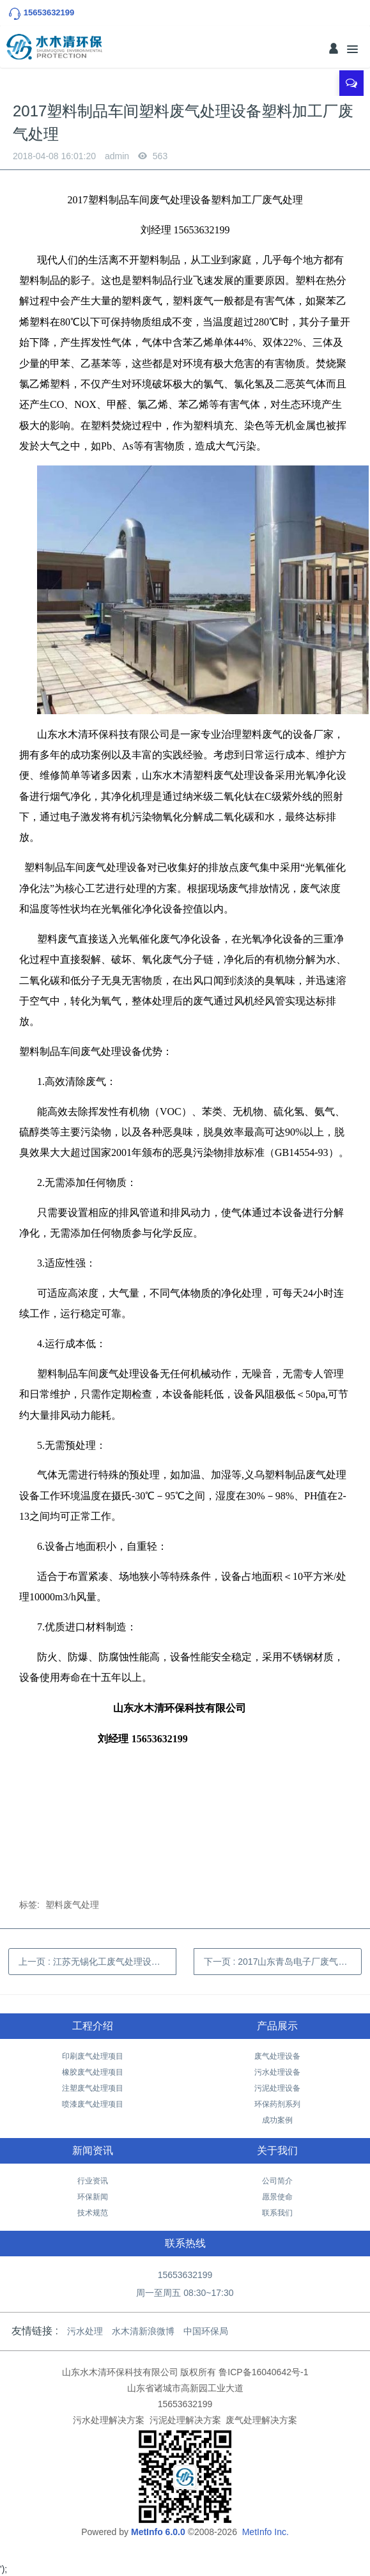 The image size is (370, 2576). I want to click on 技术规范, so click(92, 2212).